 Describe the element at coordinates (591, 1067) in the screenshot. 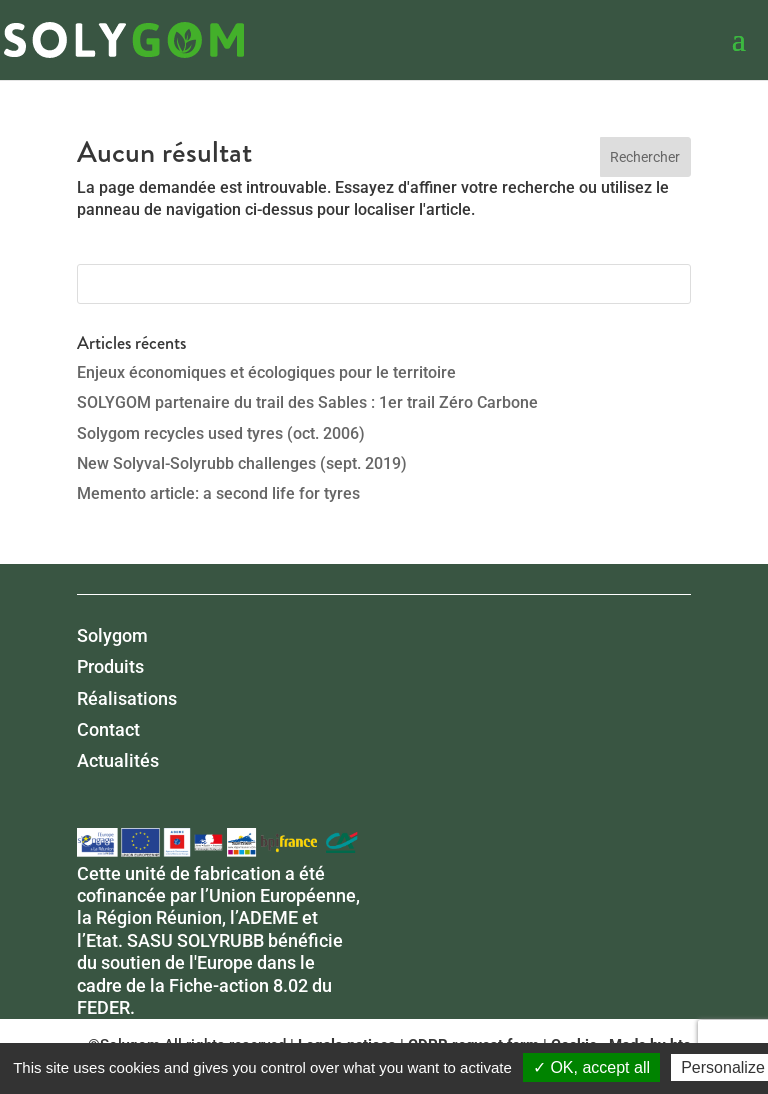

I see `✓ OK, accept all` at that location.